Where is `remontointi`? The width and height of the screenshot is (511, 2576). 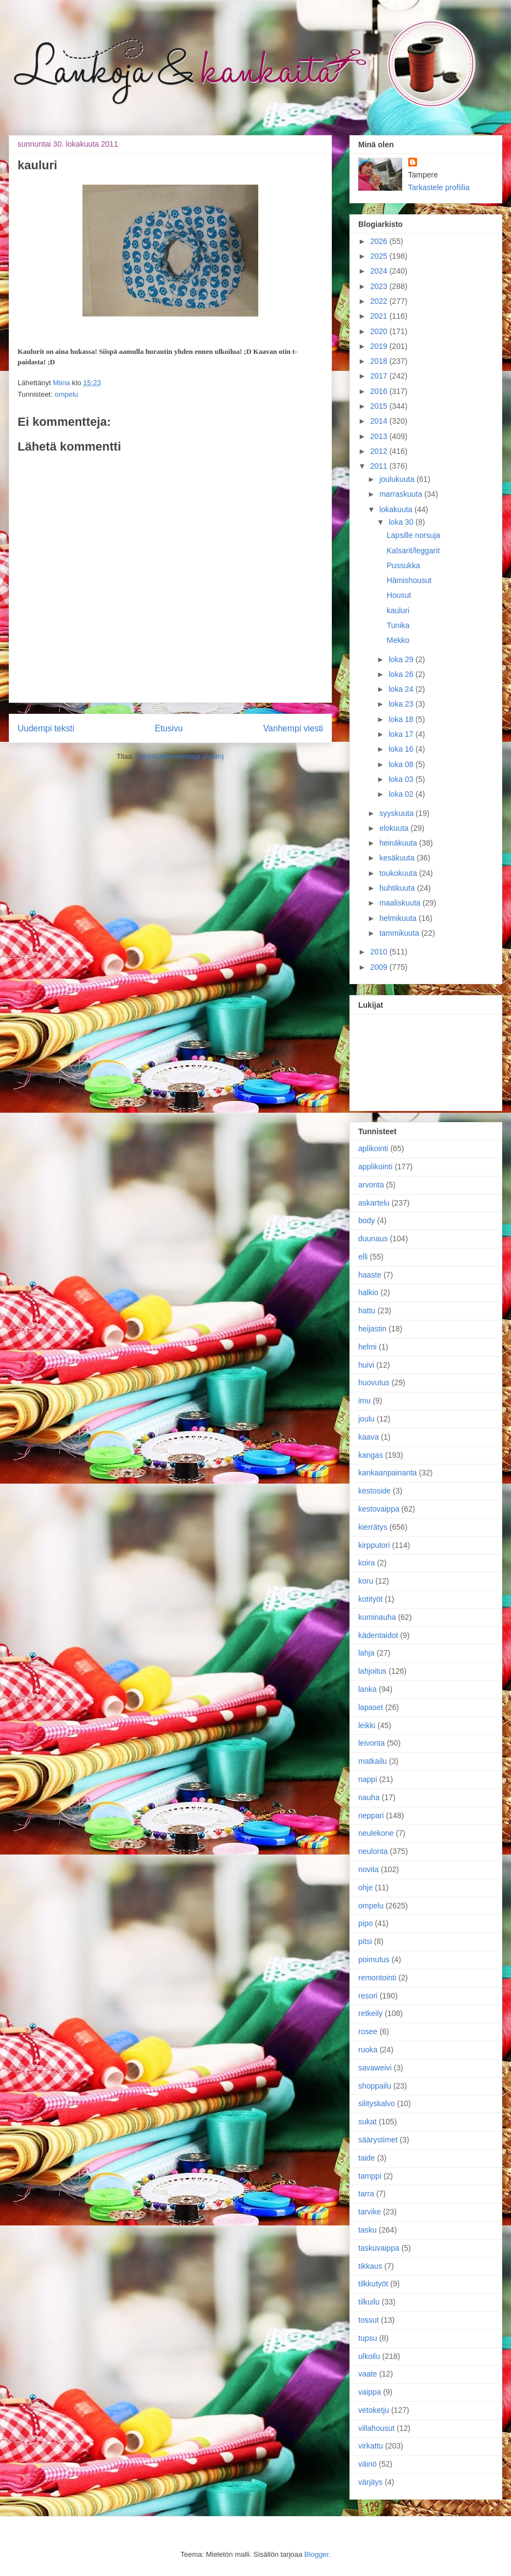 remontointi is located at coordinates (377, 1977).